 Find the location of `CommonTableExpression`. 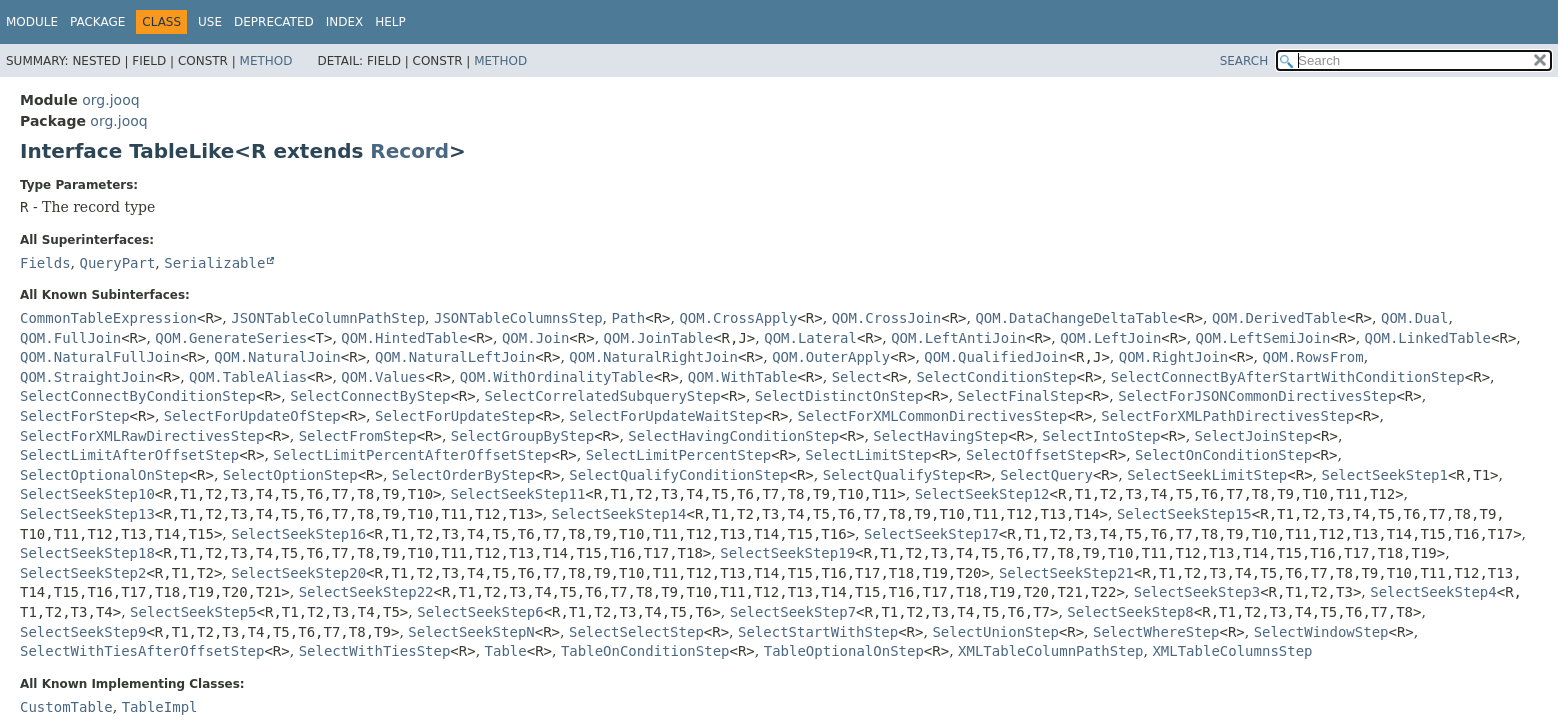

CommonTableExpression is located at coordinates (108, 318).